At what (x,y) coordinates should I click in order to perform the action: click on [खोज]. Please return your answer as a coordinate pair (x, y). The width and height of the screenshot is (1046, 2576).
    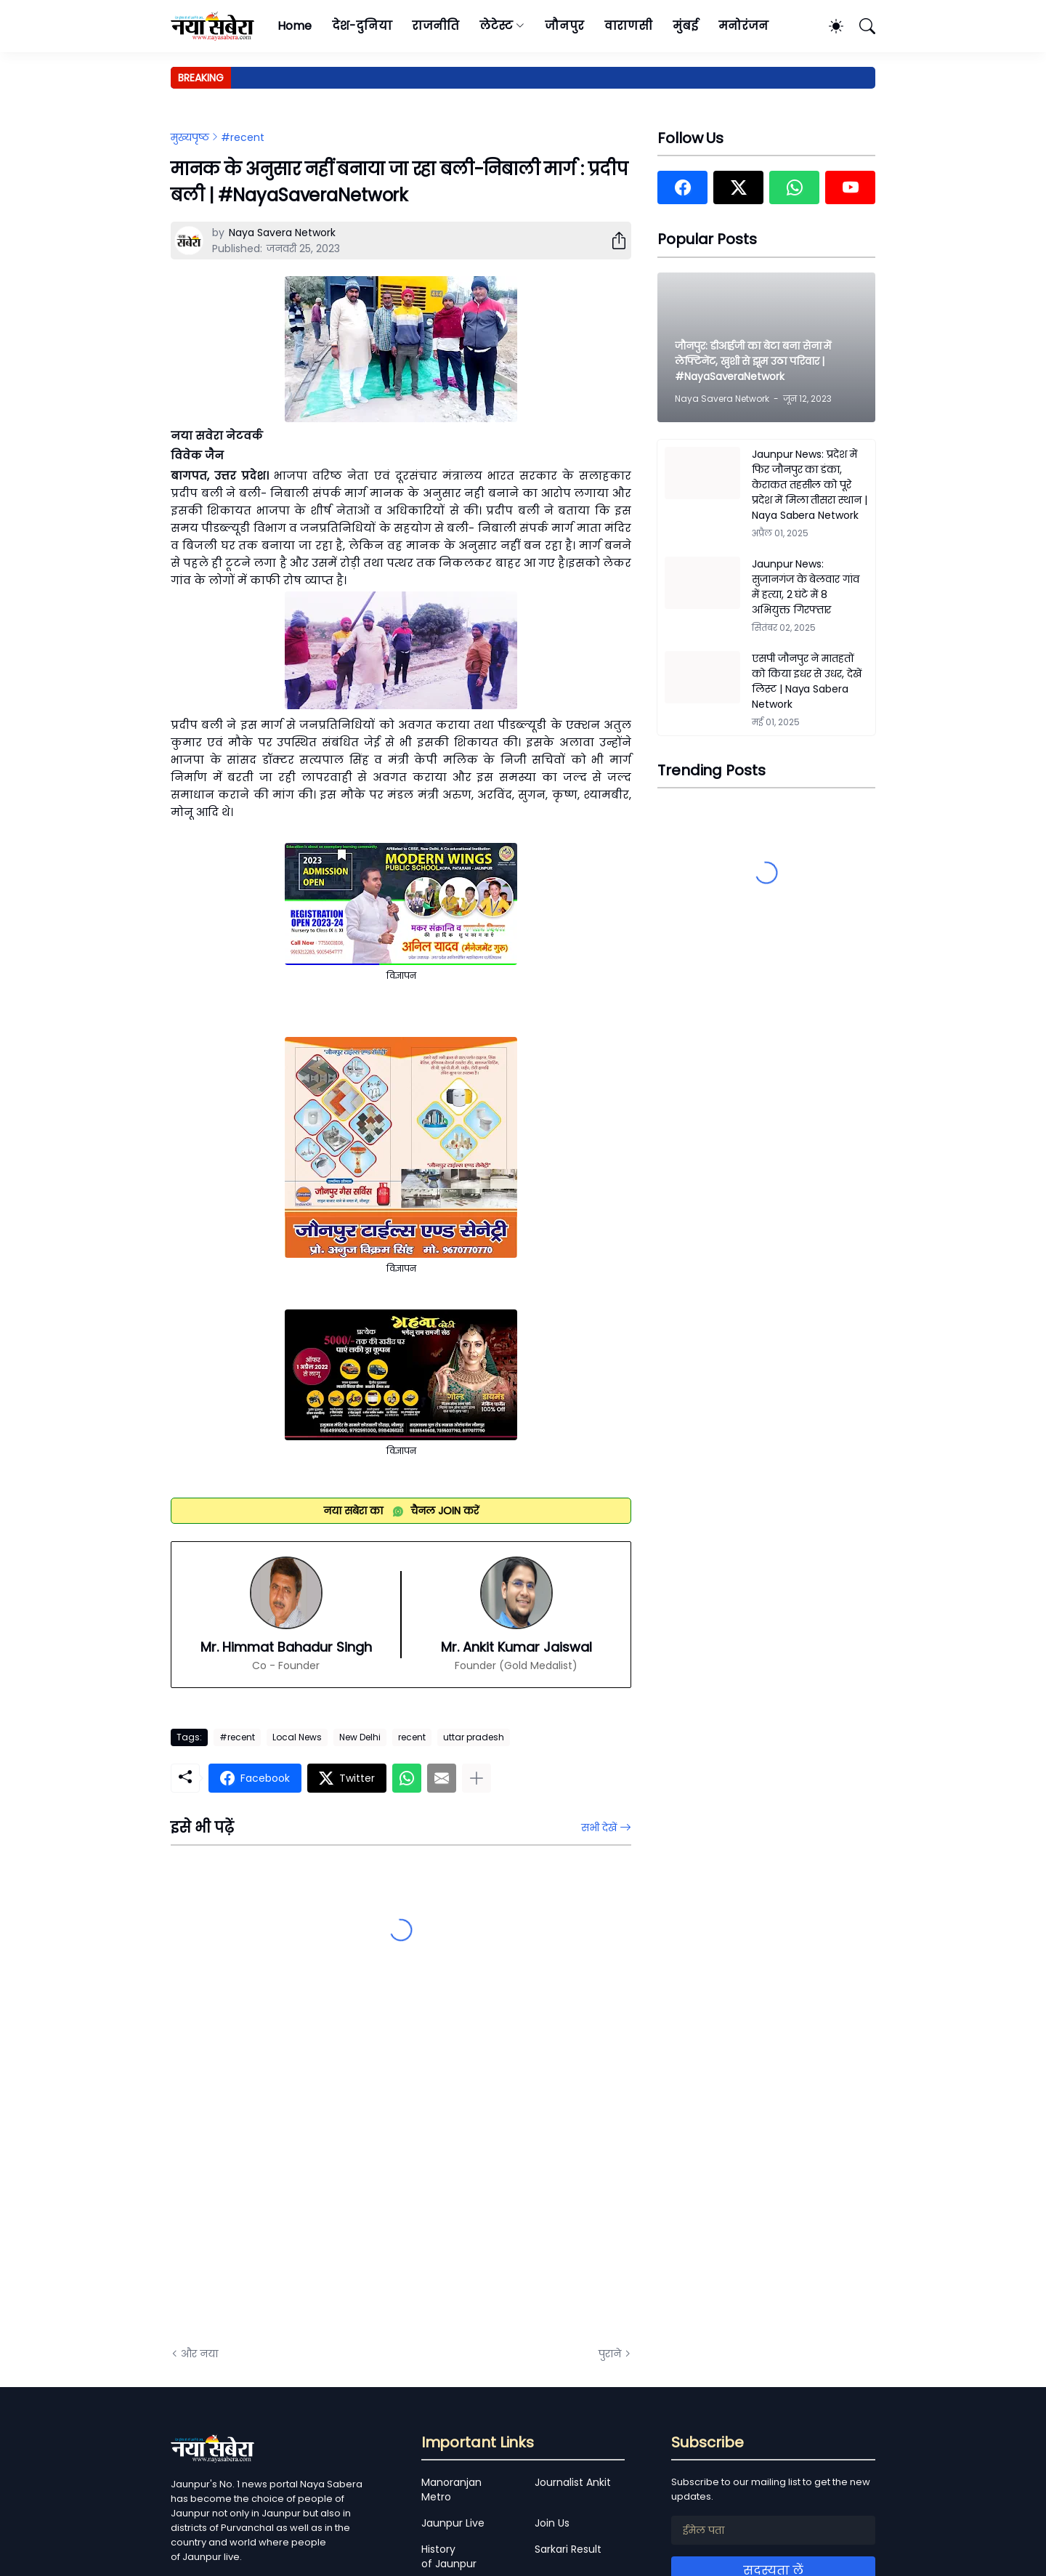
    Looking at the image, I should click on (860, 26).